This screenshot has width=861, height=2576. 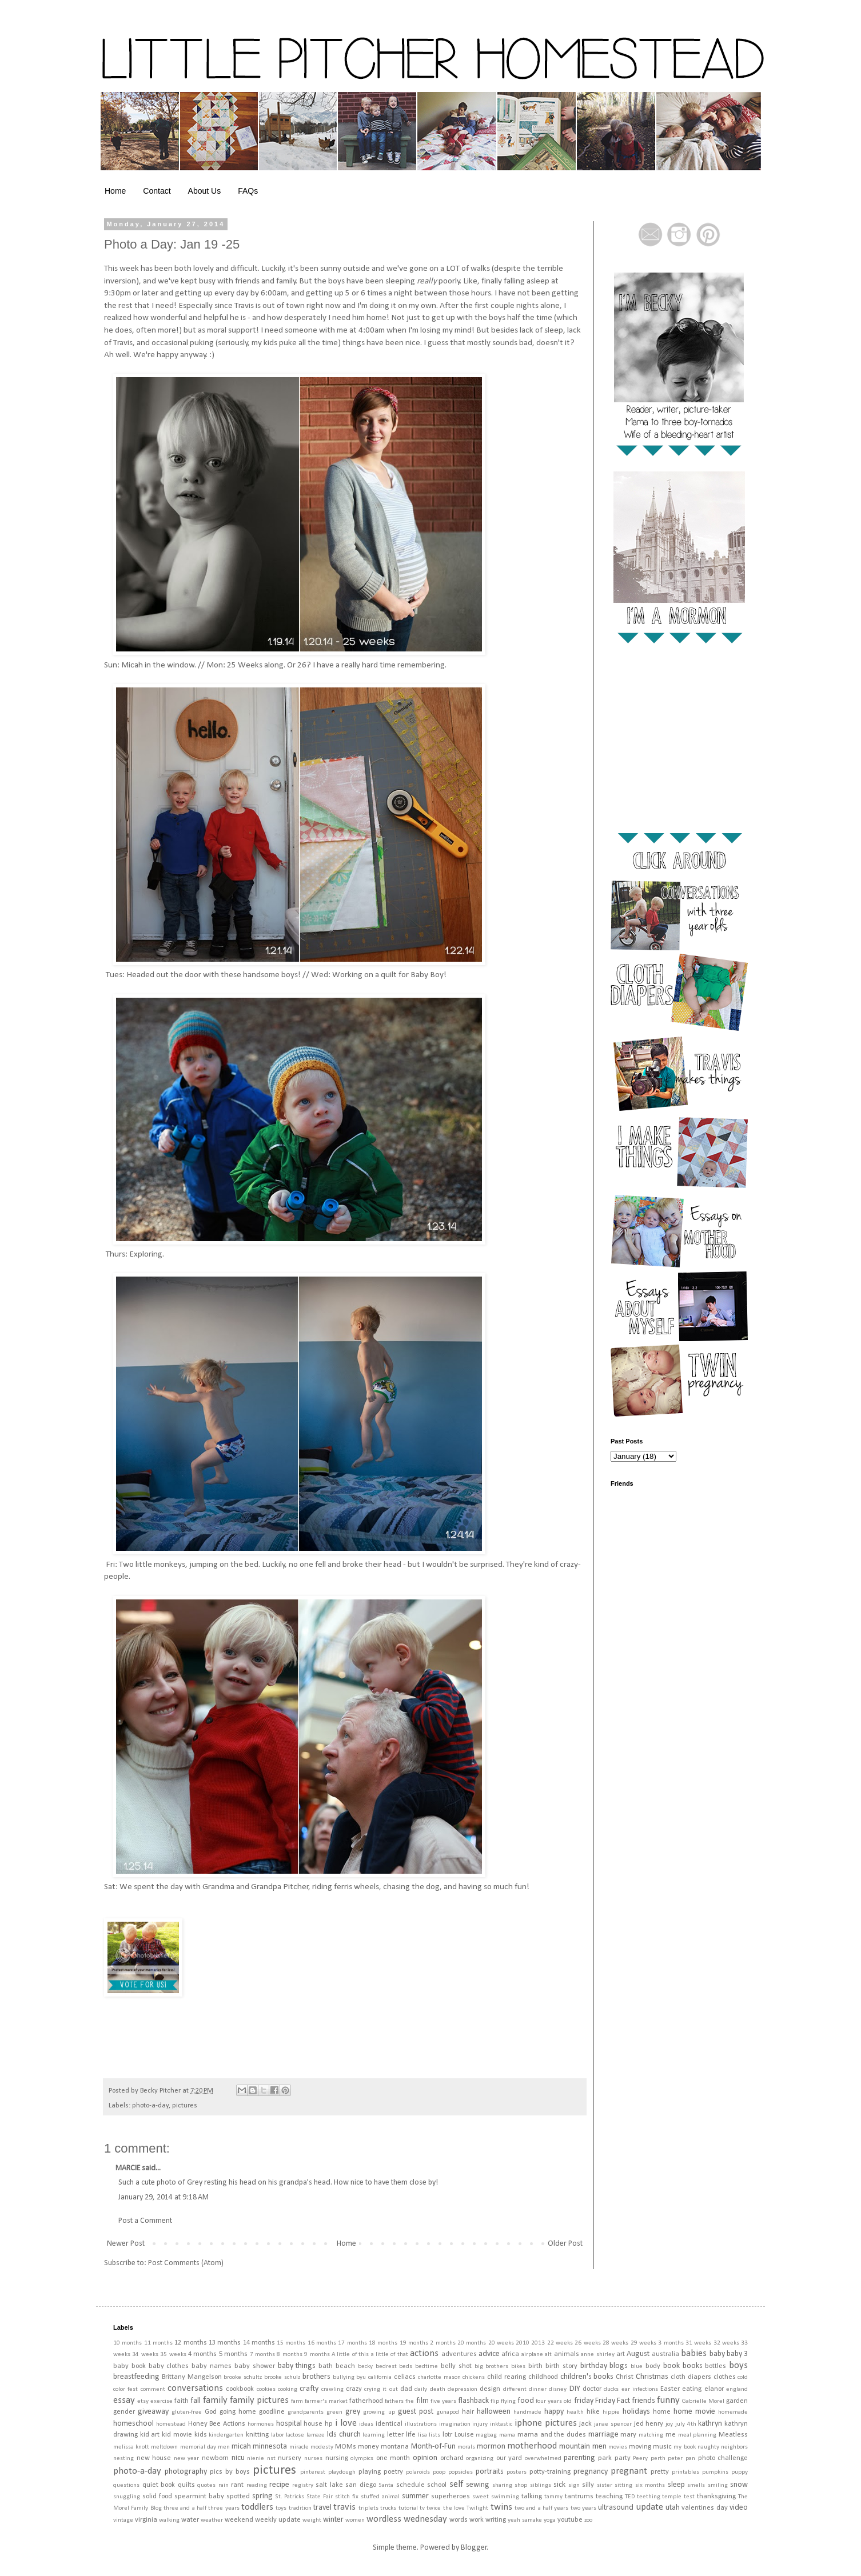 What do you see at coordinates (415, 2496) in the screenshot?
I see `summer` at bounding box center [415, 2496].